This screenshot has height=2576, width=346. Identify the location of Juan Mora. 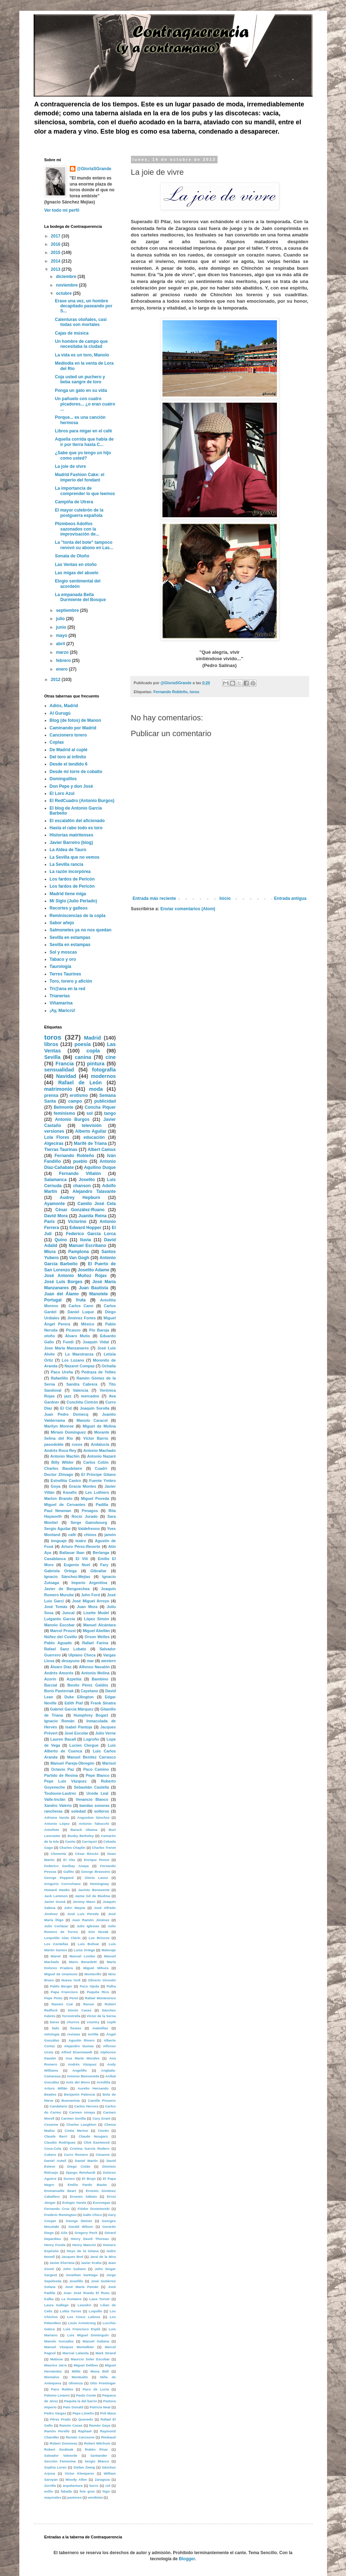
(87, 1606).